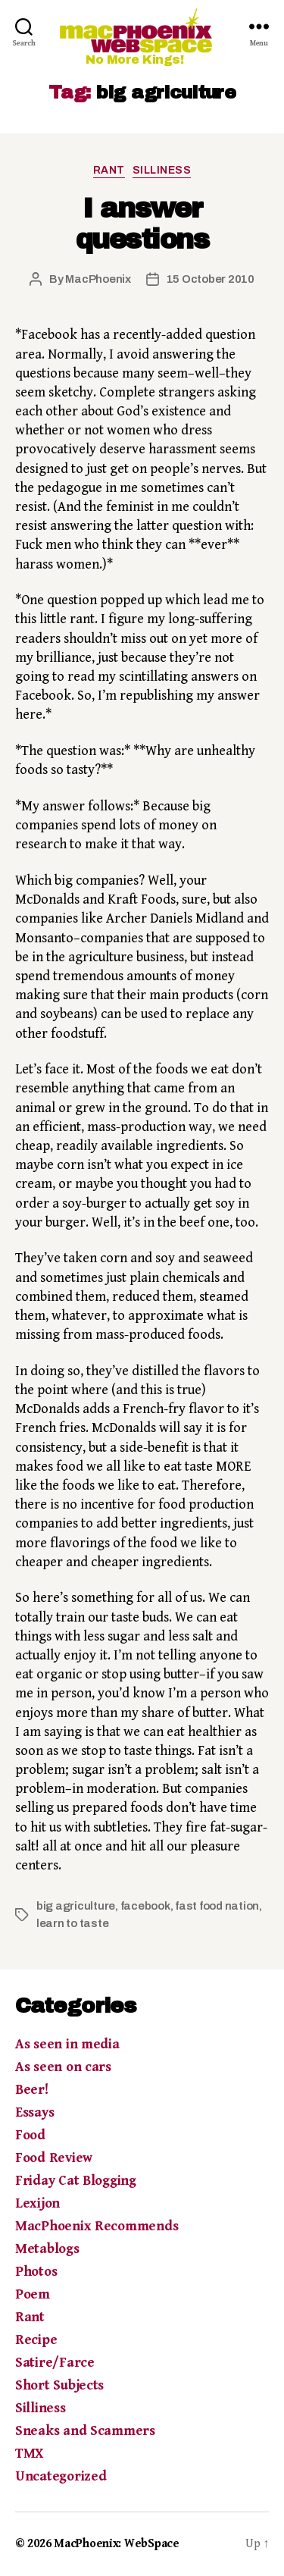 This screenshot has width=284, height=2576. I want to click on Friday Cat Blogging, so click(75, 2181).